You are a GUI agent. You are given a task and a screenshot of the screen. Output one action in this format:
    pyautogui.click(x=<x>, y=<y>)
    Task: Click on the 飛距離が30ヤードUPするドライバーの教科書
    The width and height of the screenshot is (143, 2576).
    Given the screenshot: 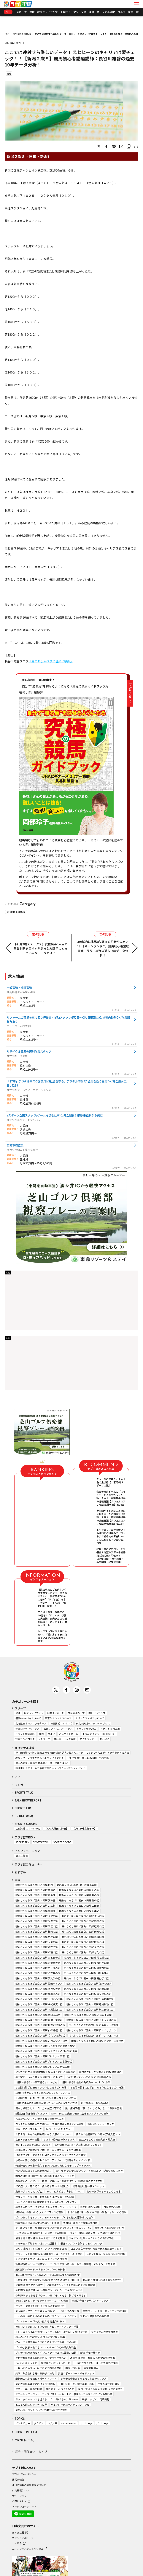 What is the action you would take?
    pyautogui.click(x=40, y=2269)
    